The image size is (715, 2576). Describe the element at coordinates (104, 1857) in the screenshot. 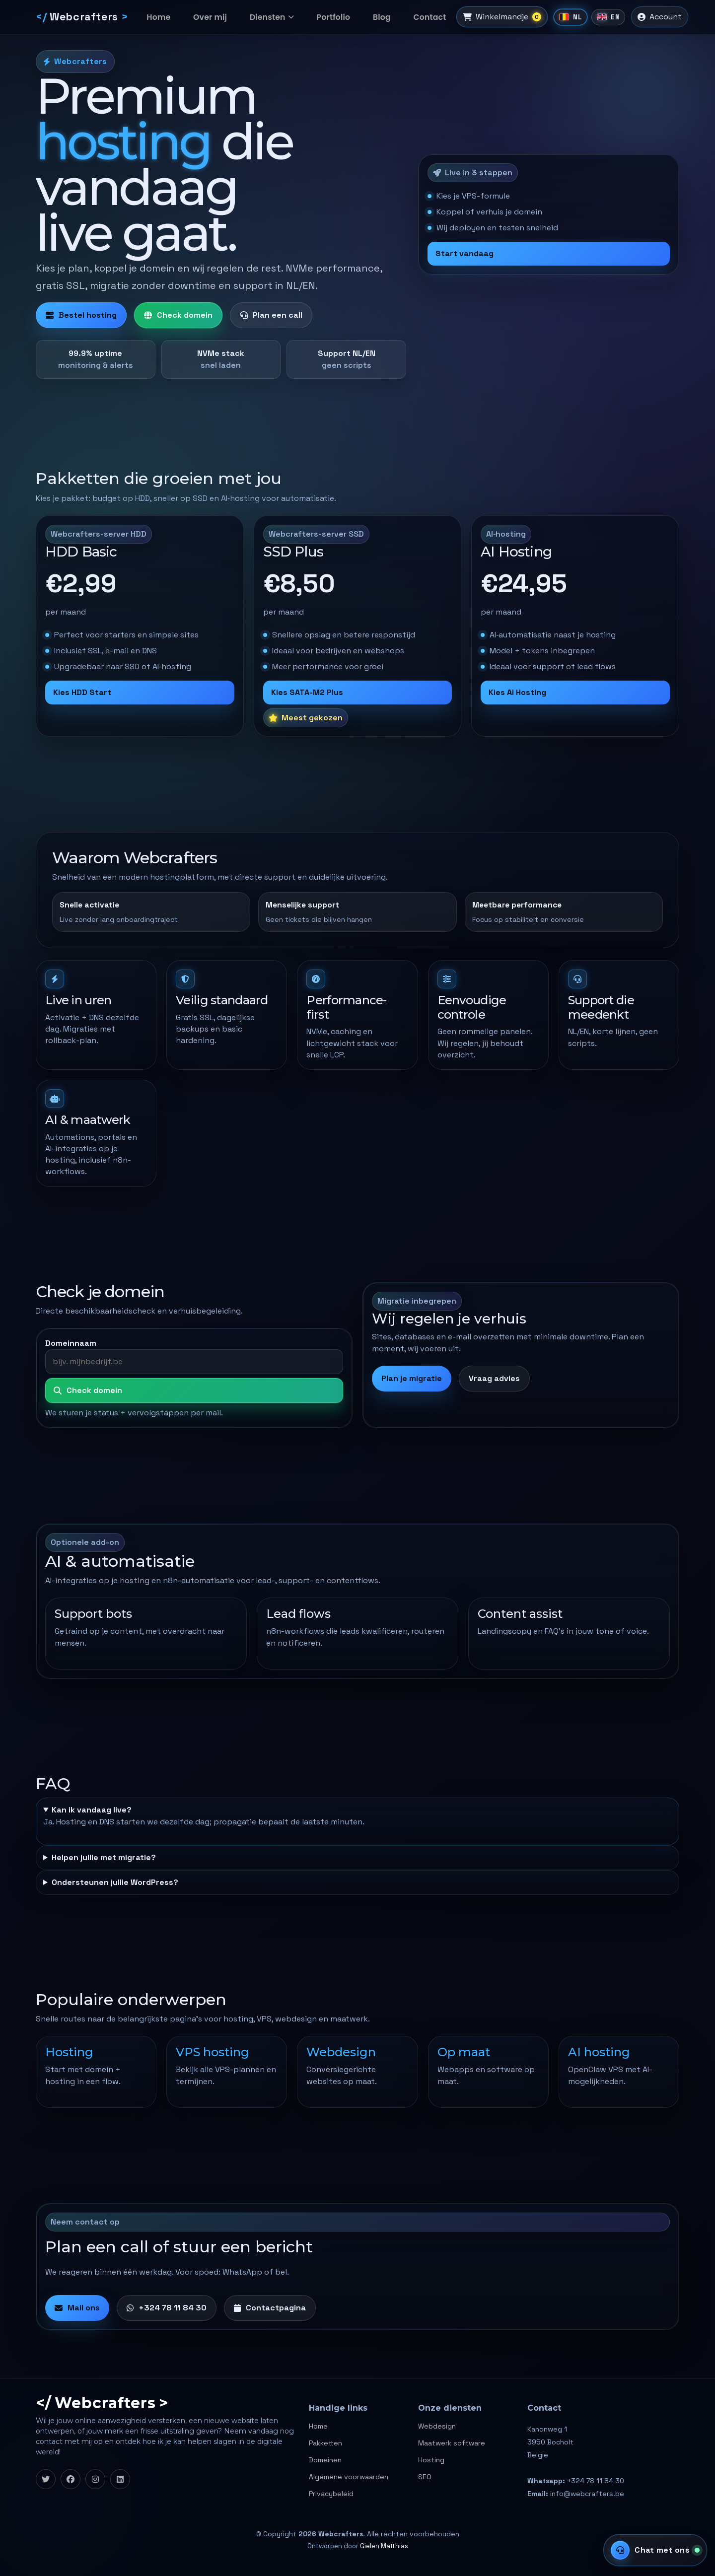

I see `Helpen jullie met migratie?` at that location.